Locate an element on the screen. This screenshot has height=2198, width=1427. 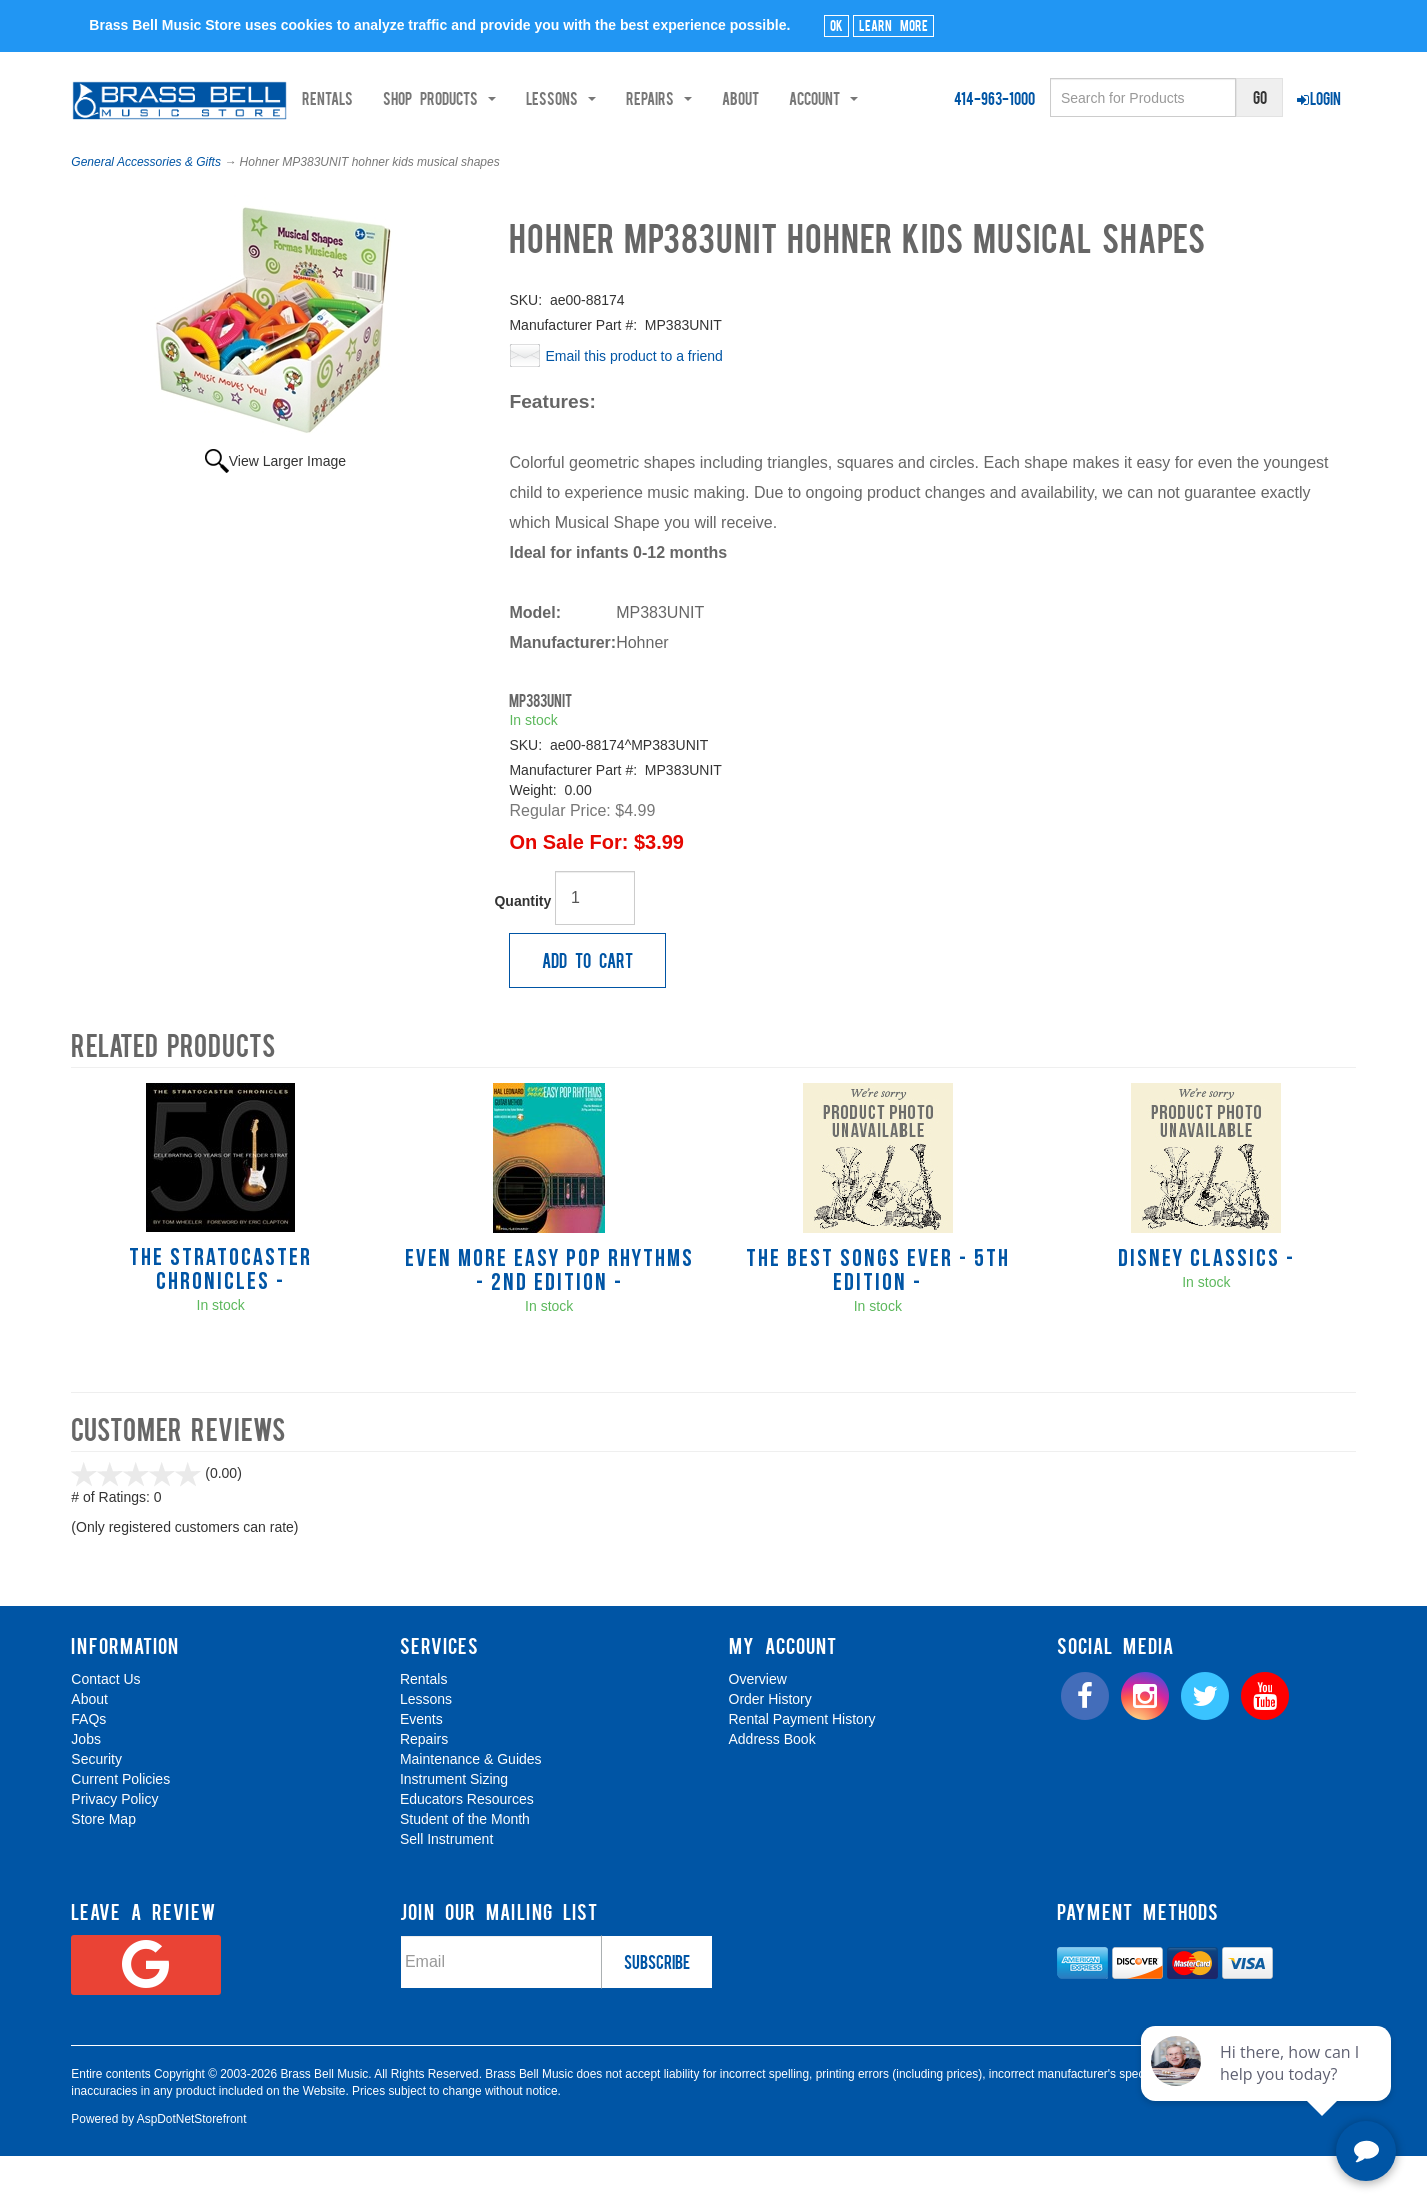
Security is located at coordinates (96, 1800).